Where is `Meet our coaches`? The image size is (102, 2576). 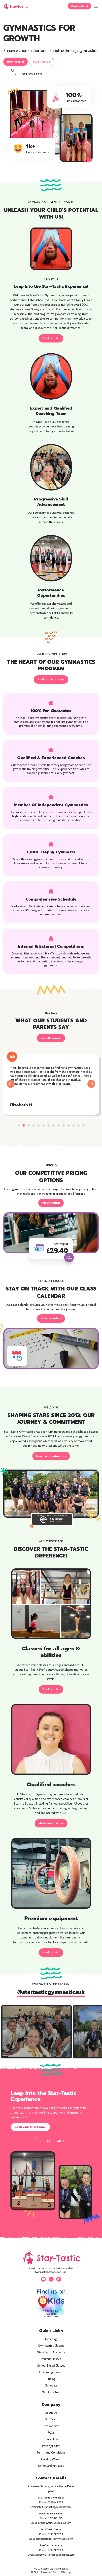
Meet our coaches is located at coordinates (51, 1823).